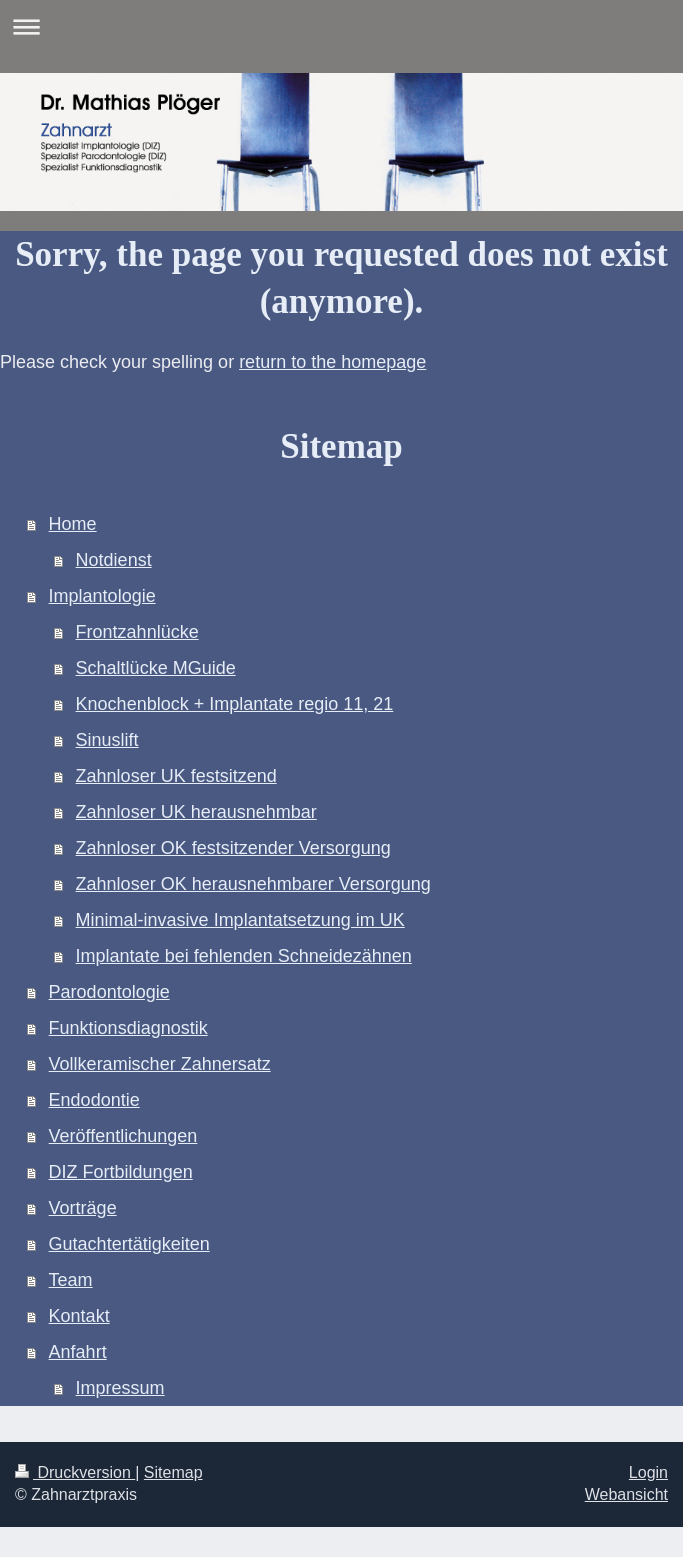 The width and height of the screenshot is (683, 1557). I want to click on Navigation aufklappen/zuklappen, so click(341, 26).